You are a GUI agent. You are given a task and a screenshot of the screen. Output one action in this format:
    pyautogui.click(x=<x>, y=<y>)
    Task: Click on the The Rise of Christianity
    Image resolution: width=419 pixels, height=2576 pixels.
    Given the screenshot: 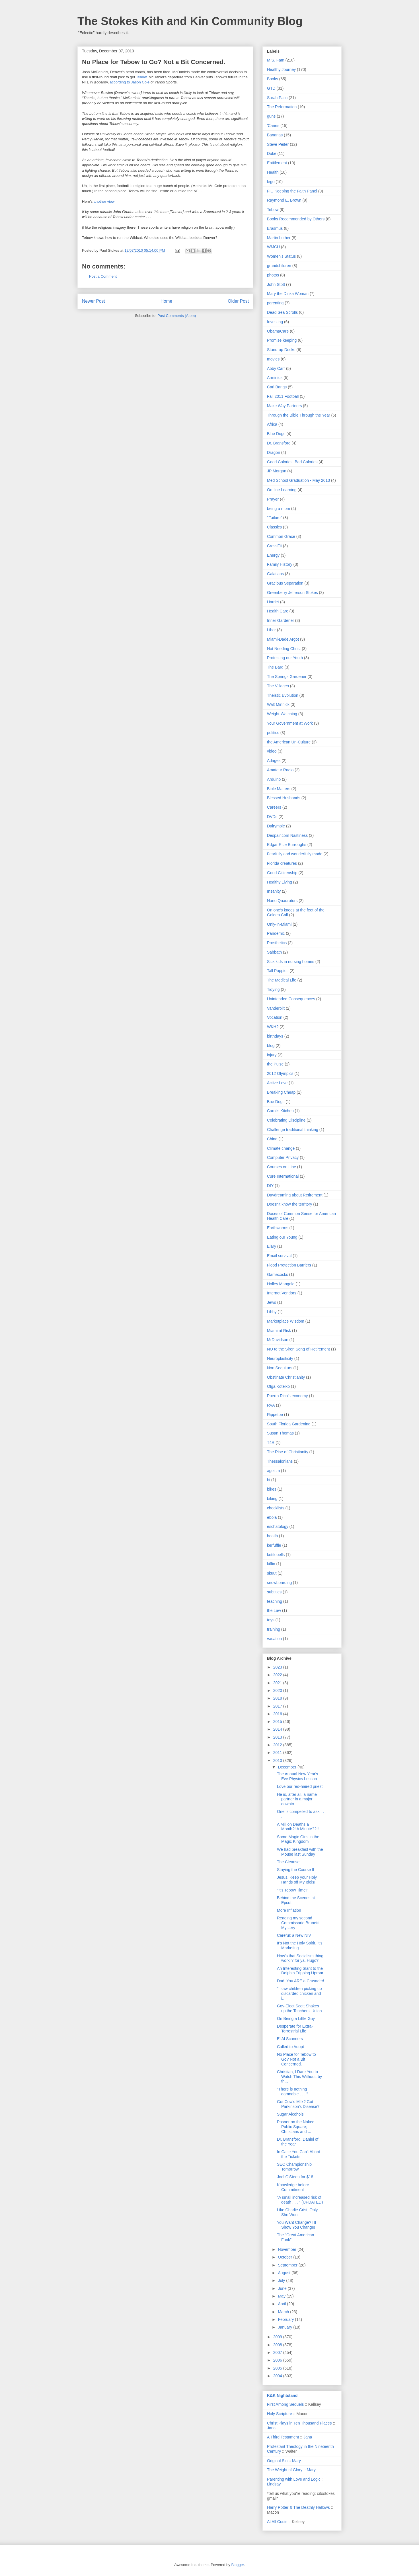 What is the action you would take?
    pyautogui.click(x=287, y=1452)
    